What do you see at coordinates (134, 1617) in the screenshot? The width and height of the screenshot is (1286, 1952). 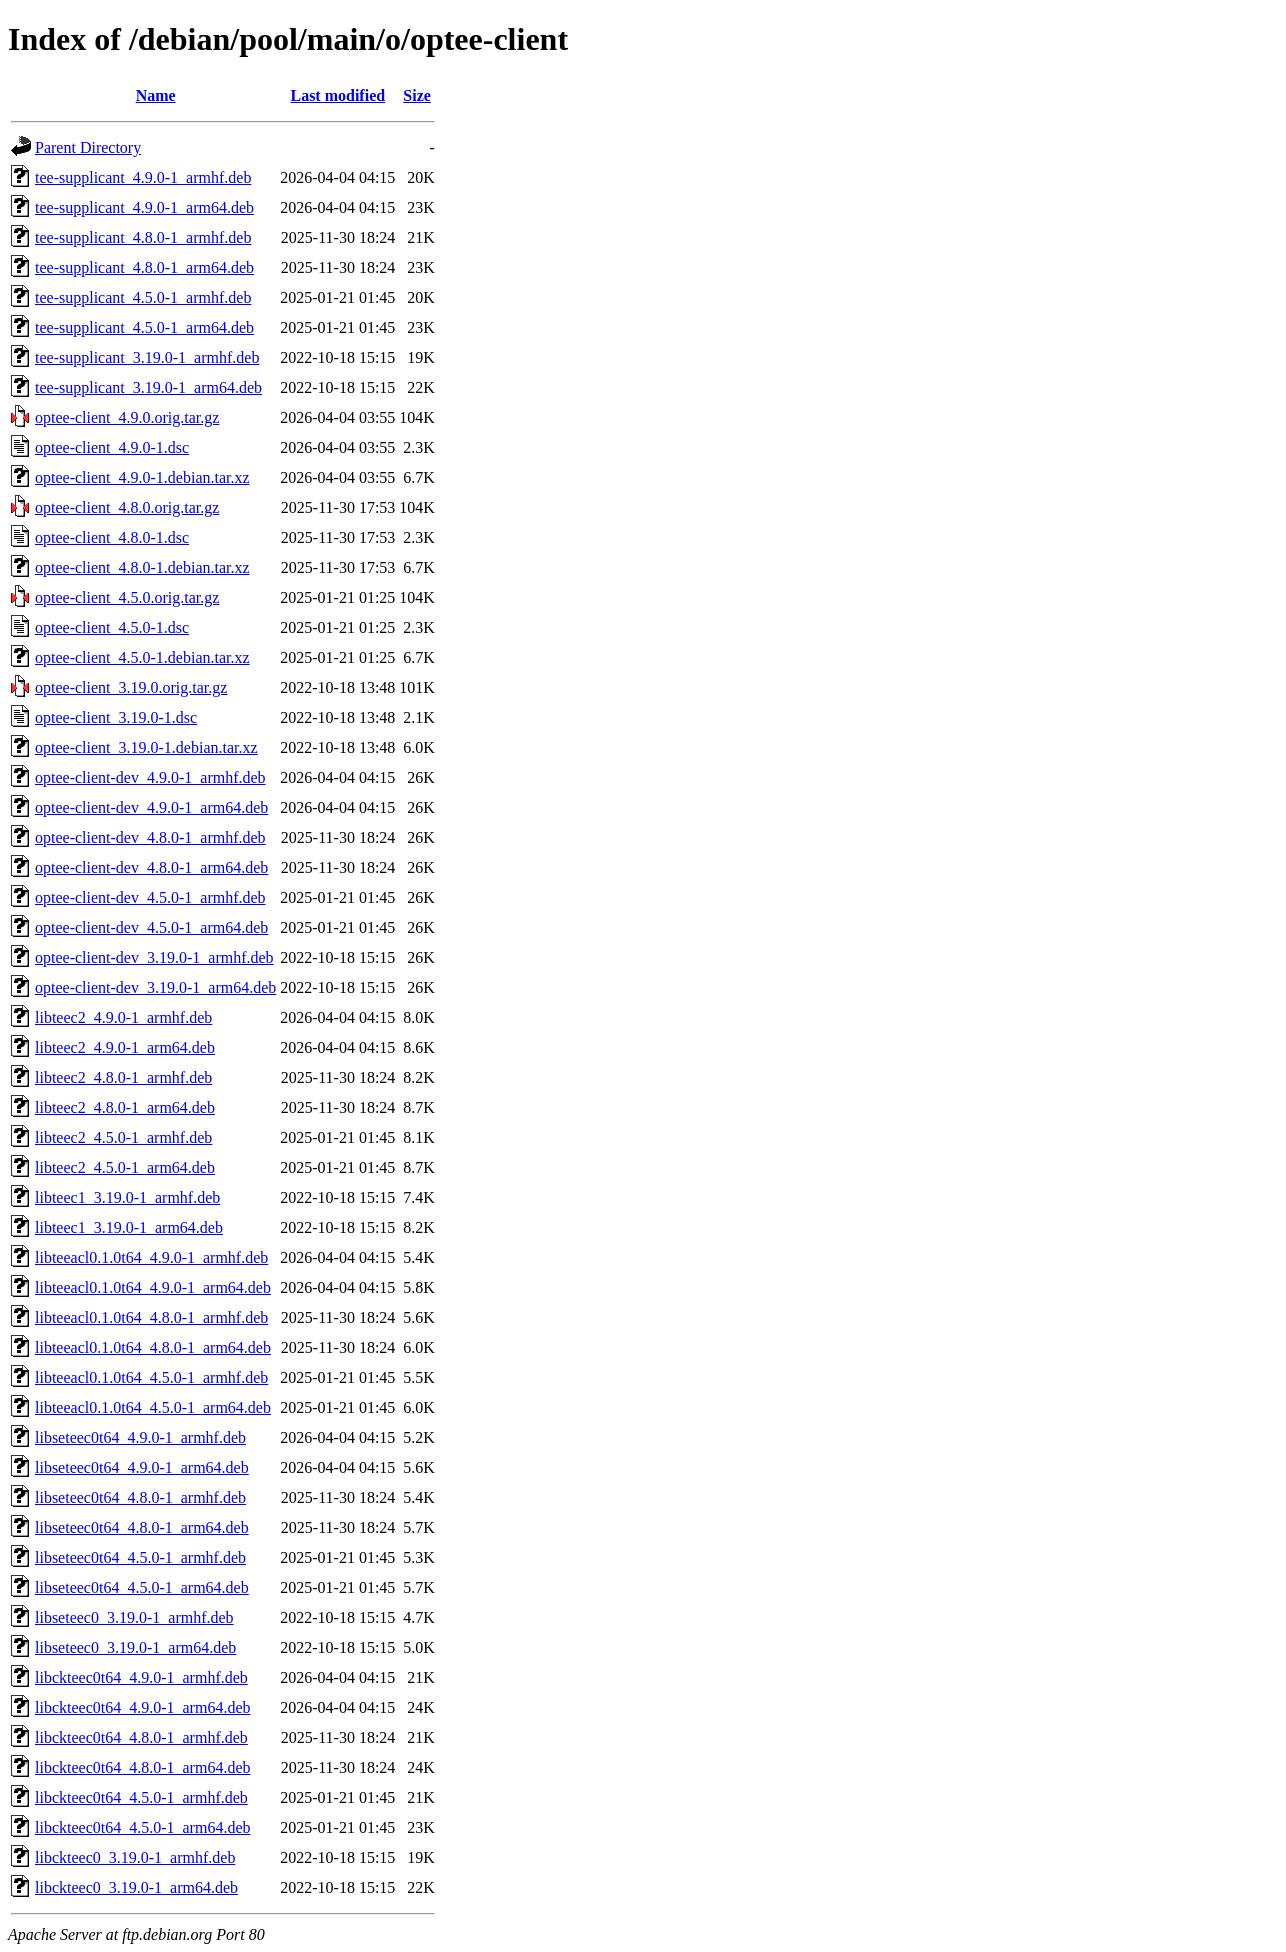 I see `libseteec0_3.19.0-1_armhf.deb` at bounding box center [134, 1617].